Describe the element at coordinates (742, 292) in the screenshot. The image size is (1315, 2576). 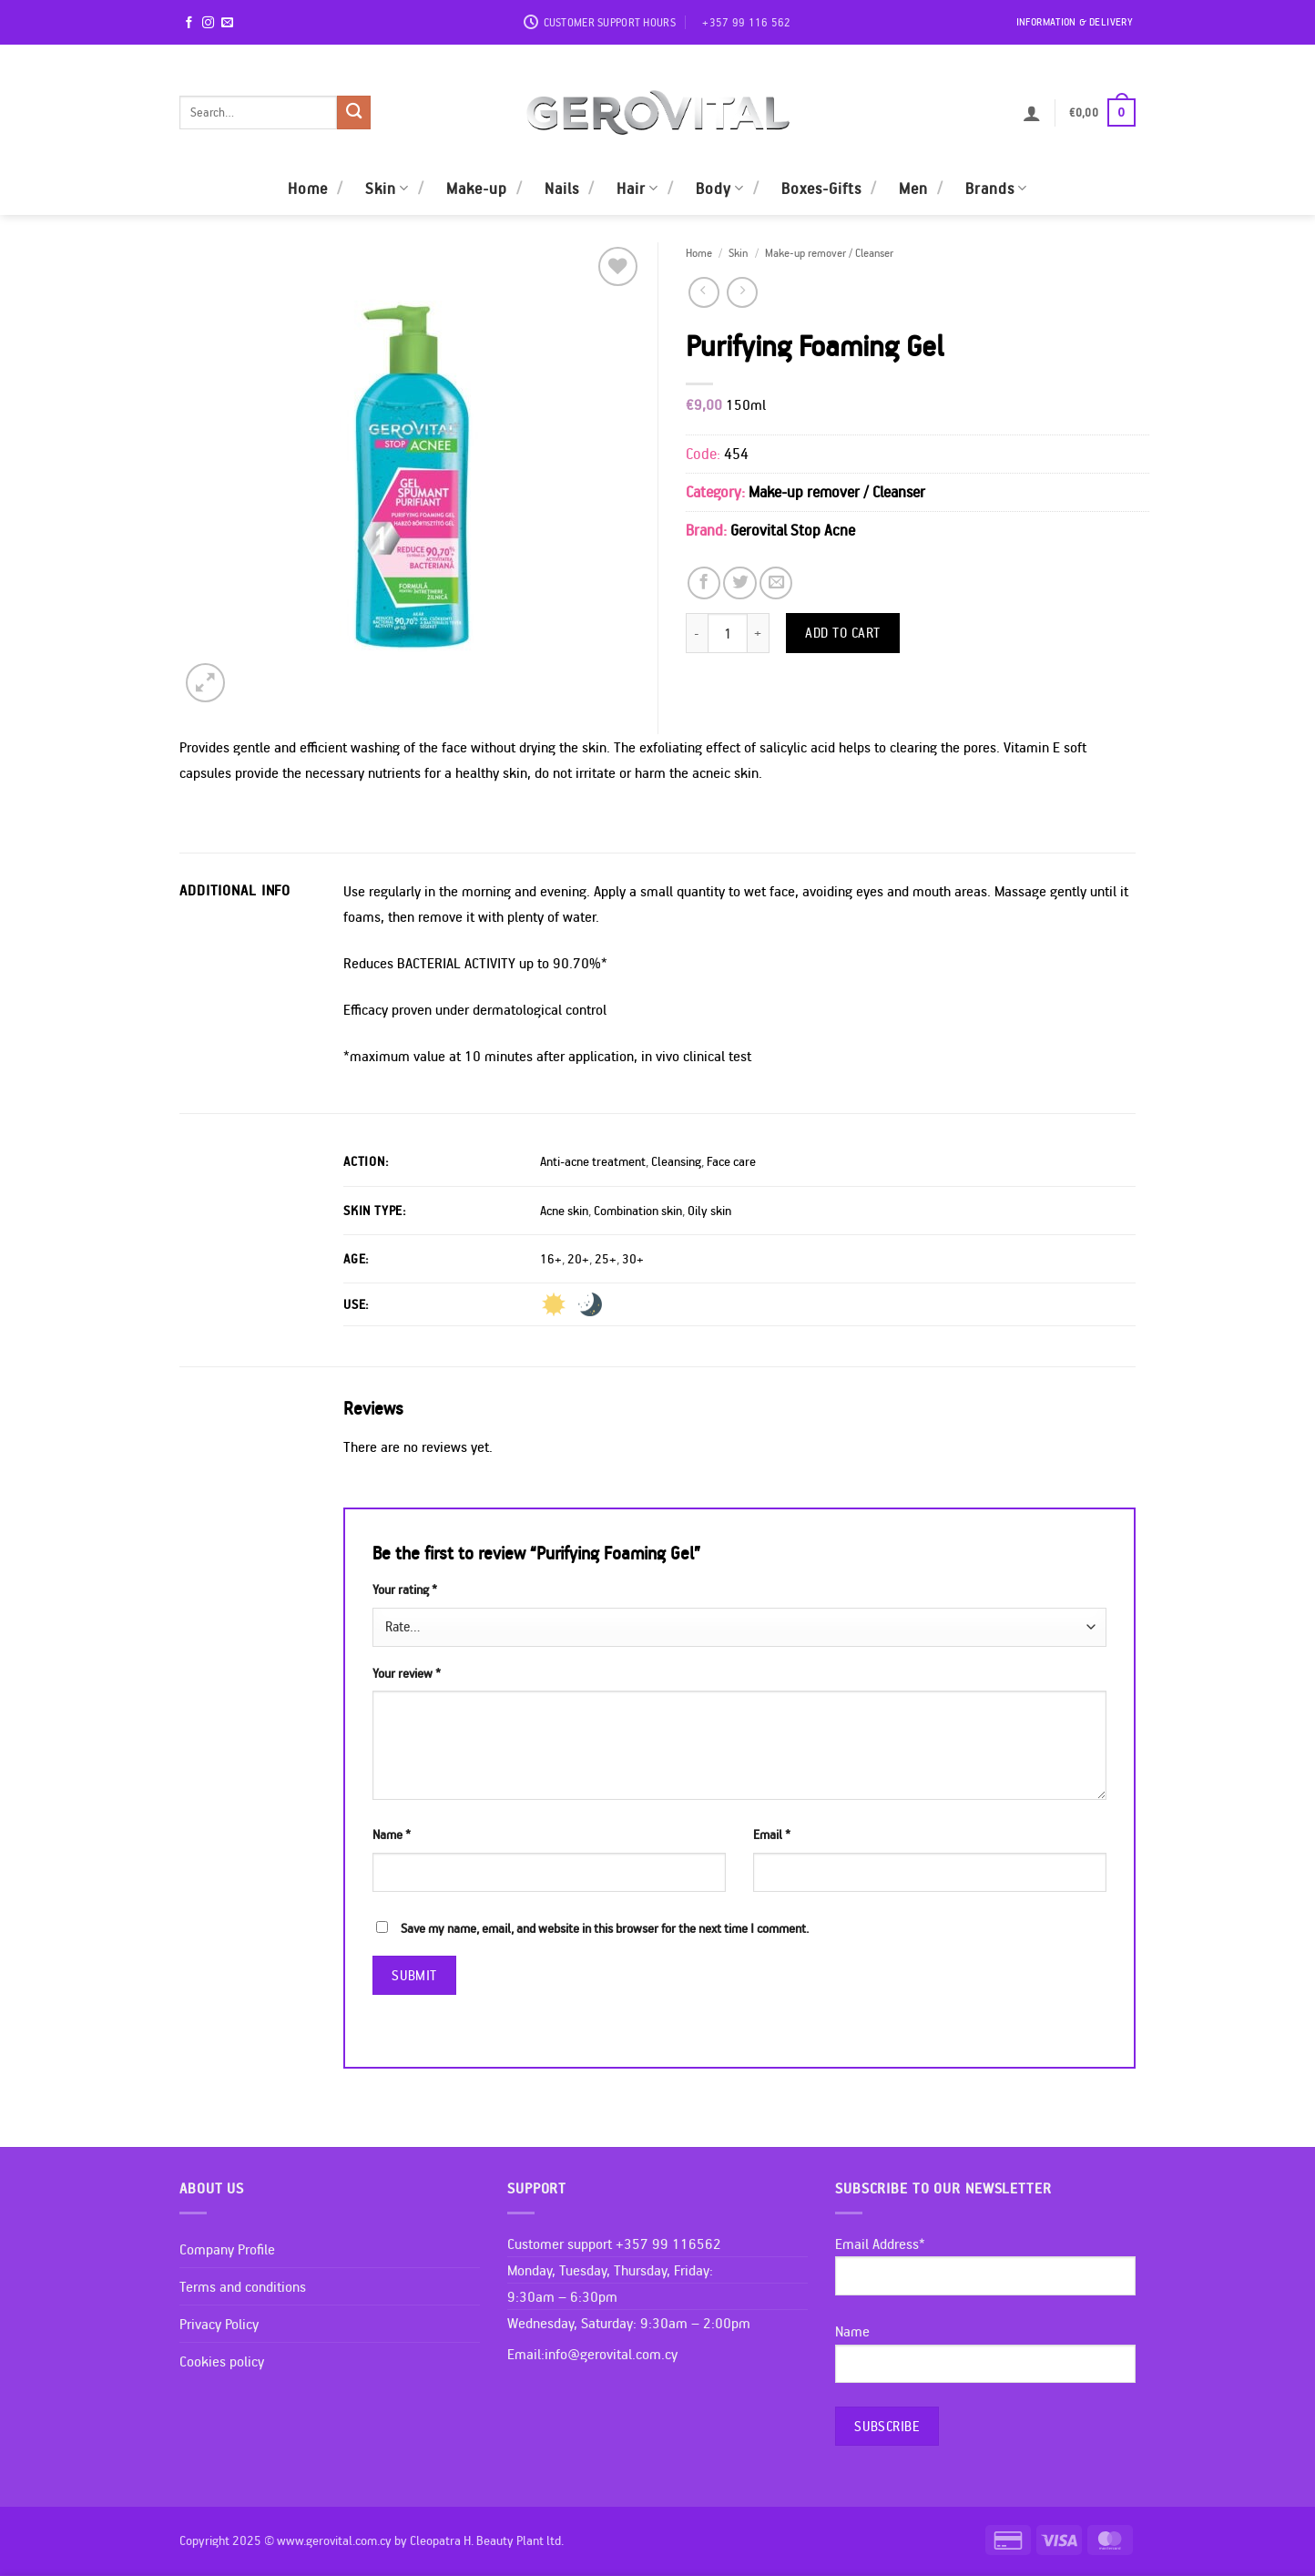
I see `[Previous product]` at that location.